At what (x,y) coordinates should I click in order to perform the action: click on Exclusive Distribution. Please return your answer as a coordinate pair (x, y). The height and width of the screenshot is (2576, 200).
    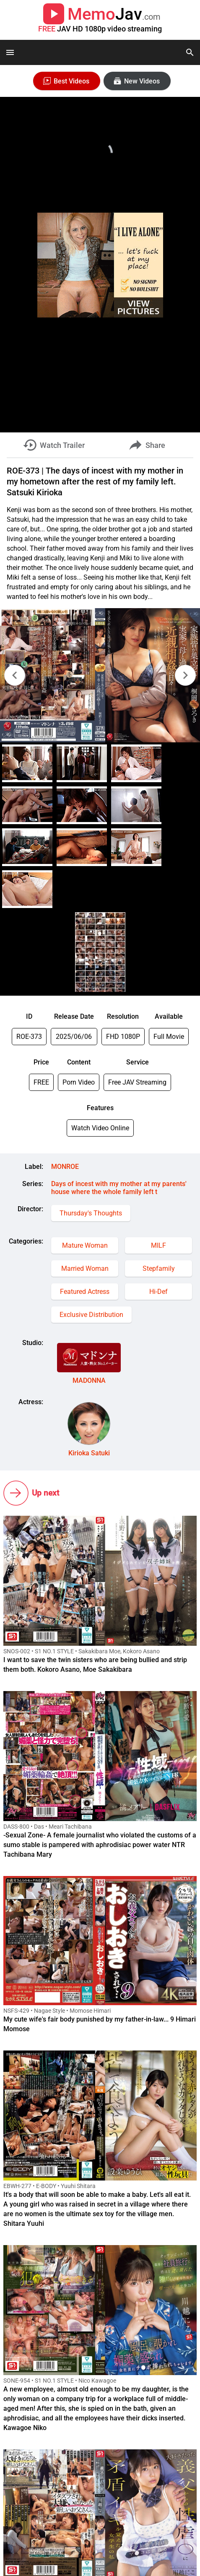
    Looking at the image, I should click on (91, 1315).